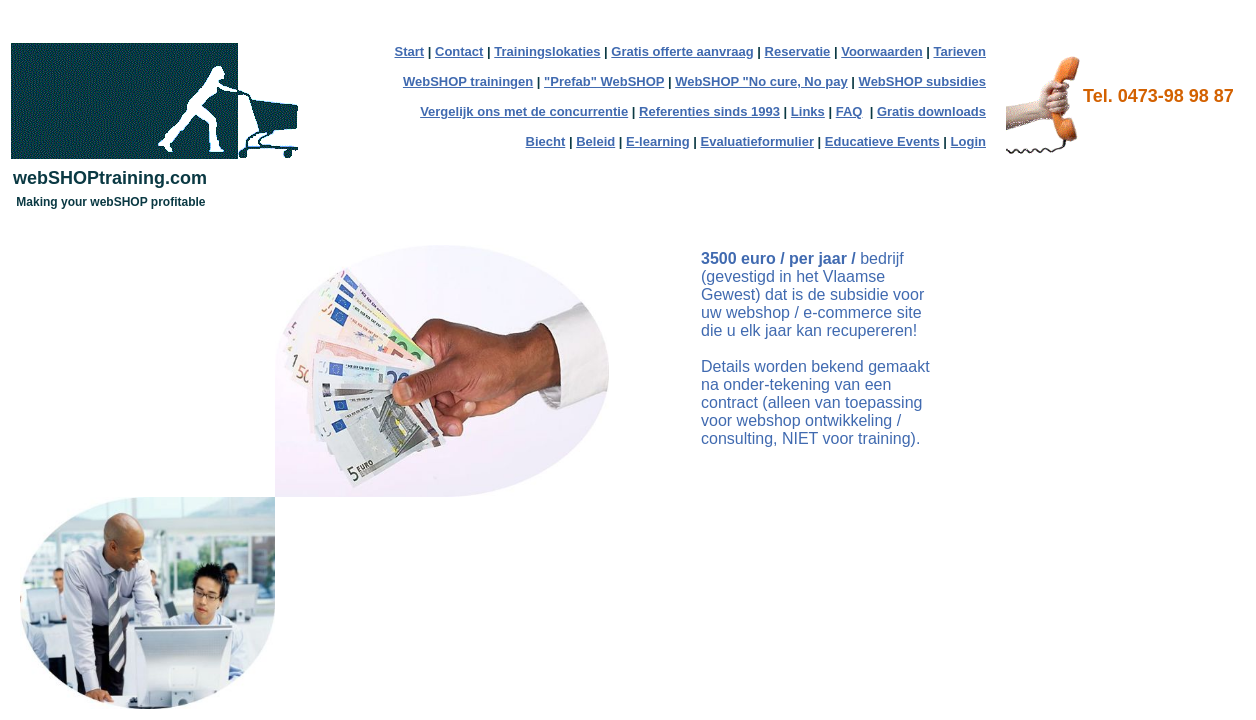 The width and height of the screenshot is (1256, 720). I want to click on Reservatie, so click(798, 51).